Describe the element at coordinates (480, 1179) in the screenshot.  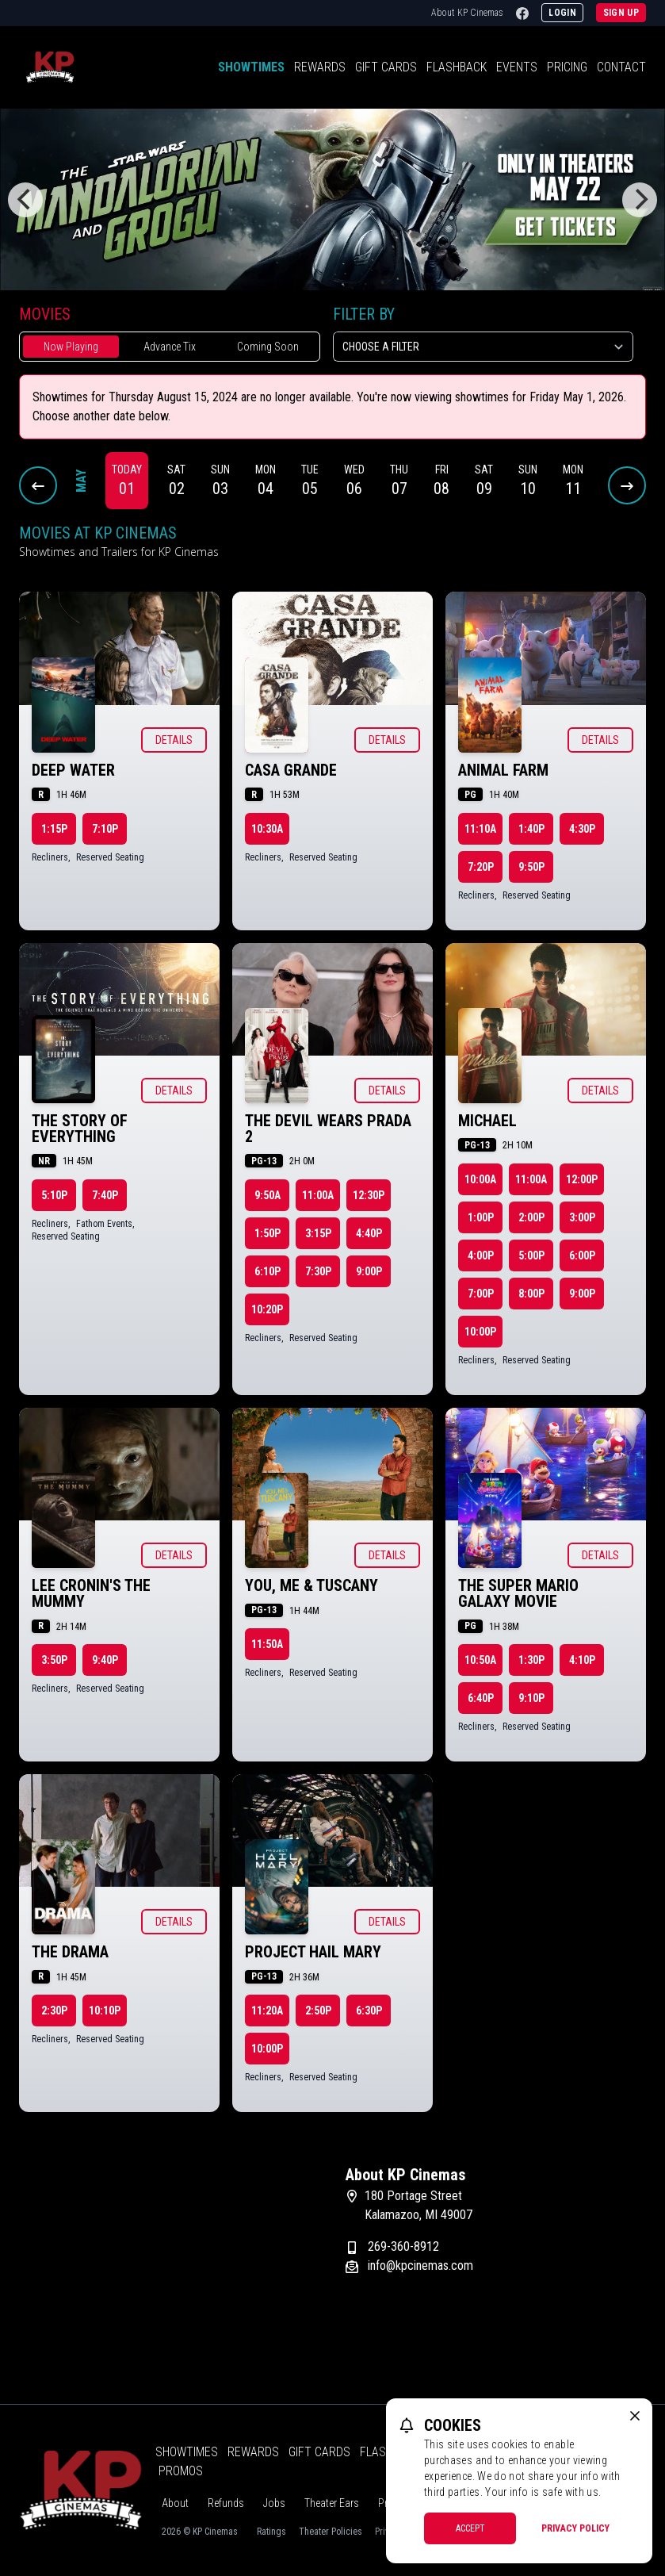
I see `10:00a` at that location.